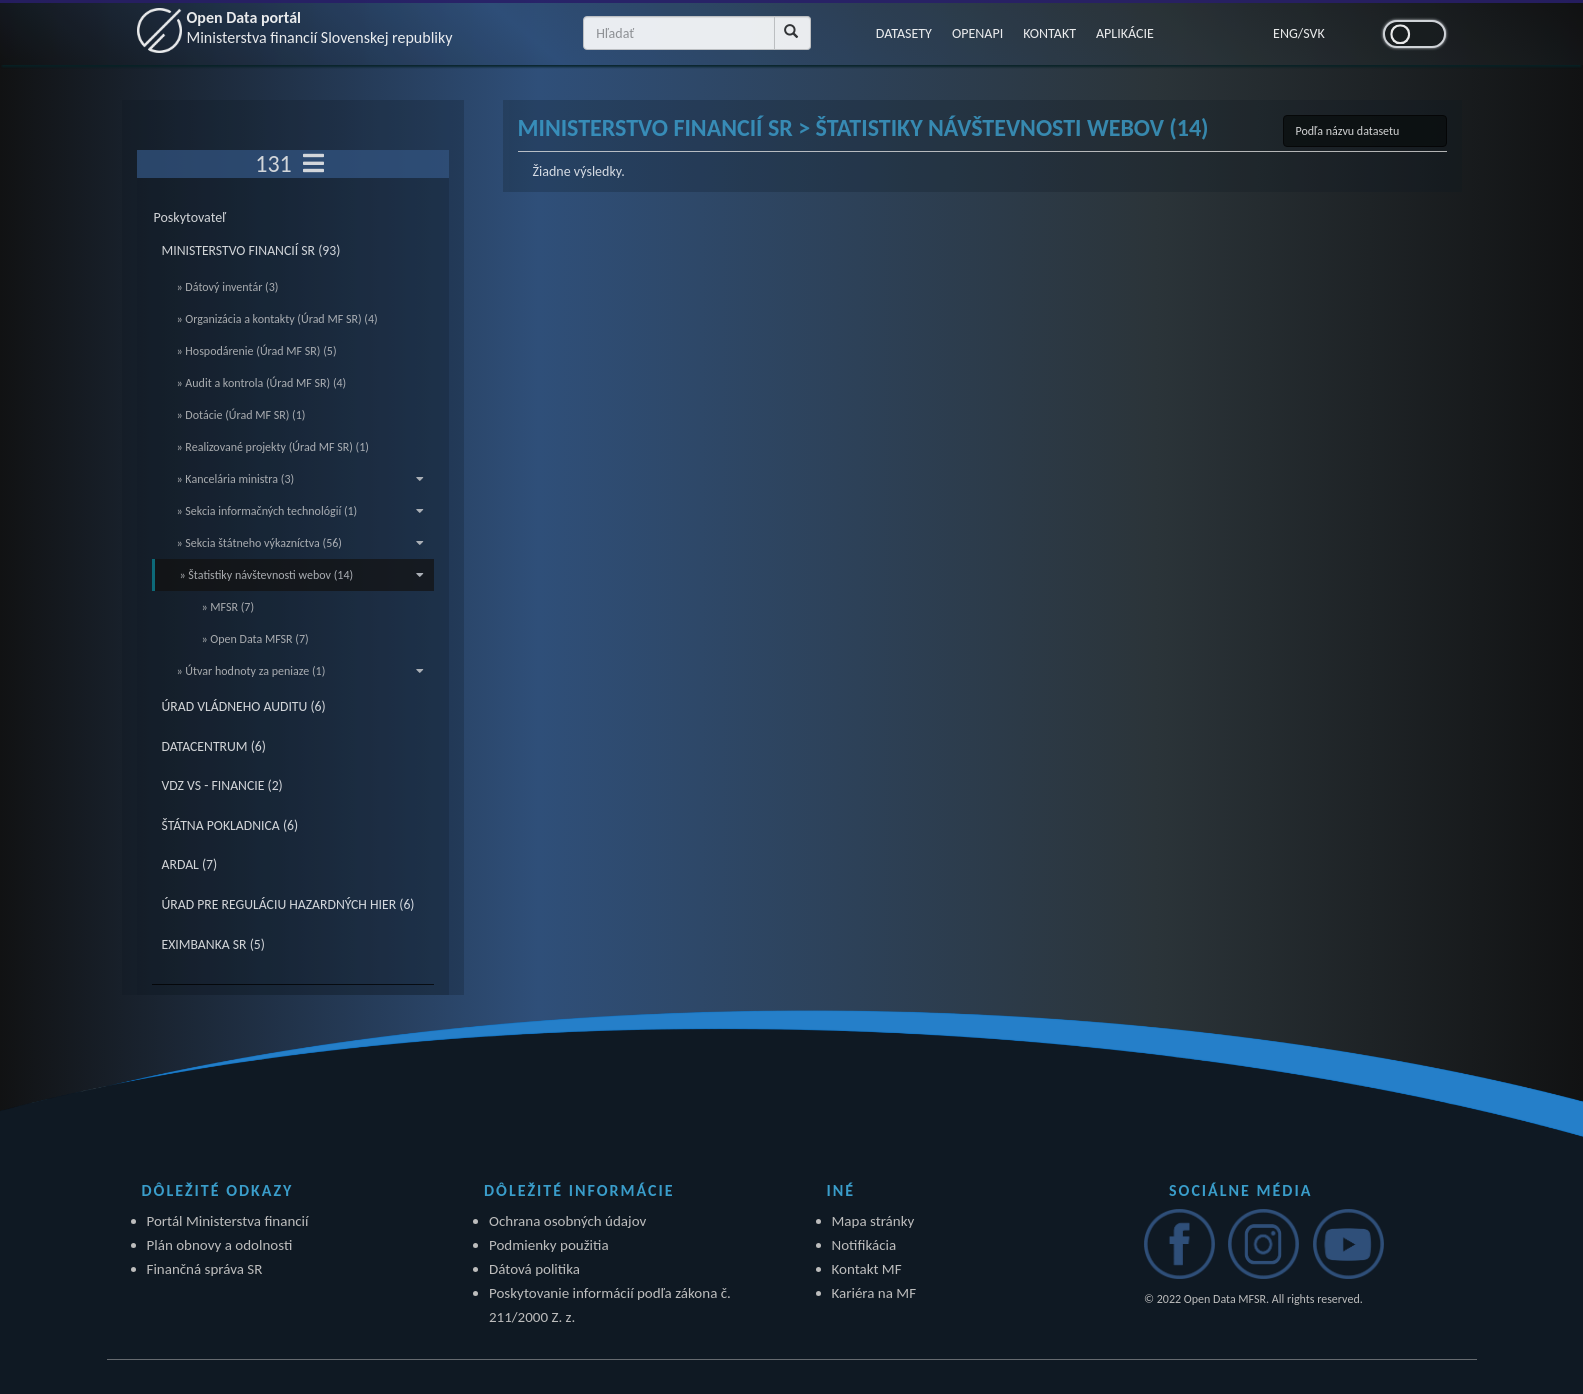  What do you see at coordinates (904, 33) in the screenshot?
I see `DATASETY` at bounding box center [904, 33].